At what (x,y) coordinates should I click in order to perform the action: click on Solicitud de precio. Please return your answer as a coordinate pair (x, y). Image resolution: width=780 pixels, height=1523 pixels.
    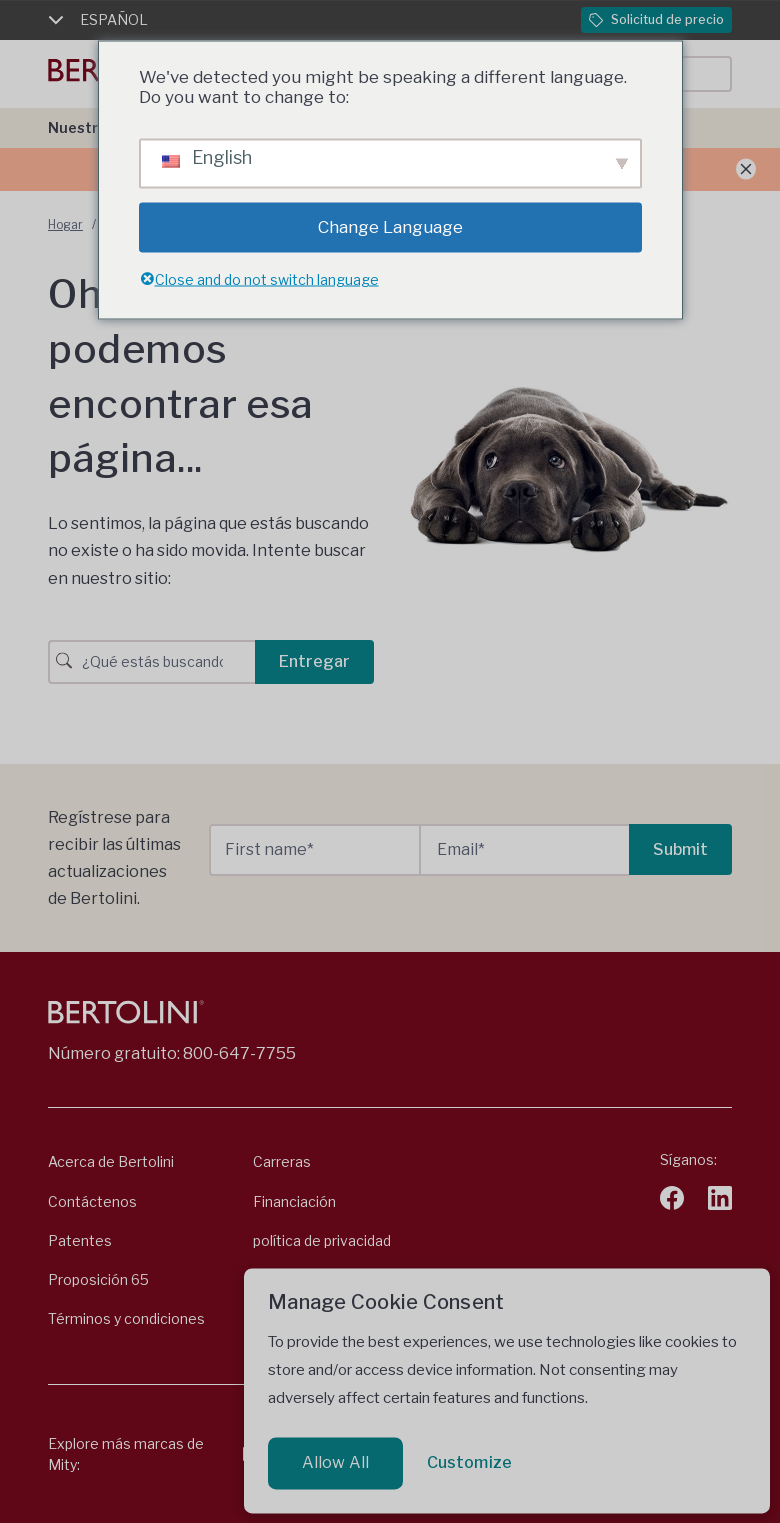
    Looking at the image, I should click on (656, 19).